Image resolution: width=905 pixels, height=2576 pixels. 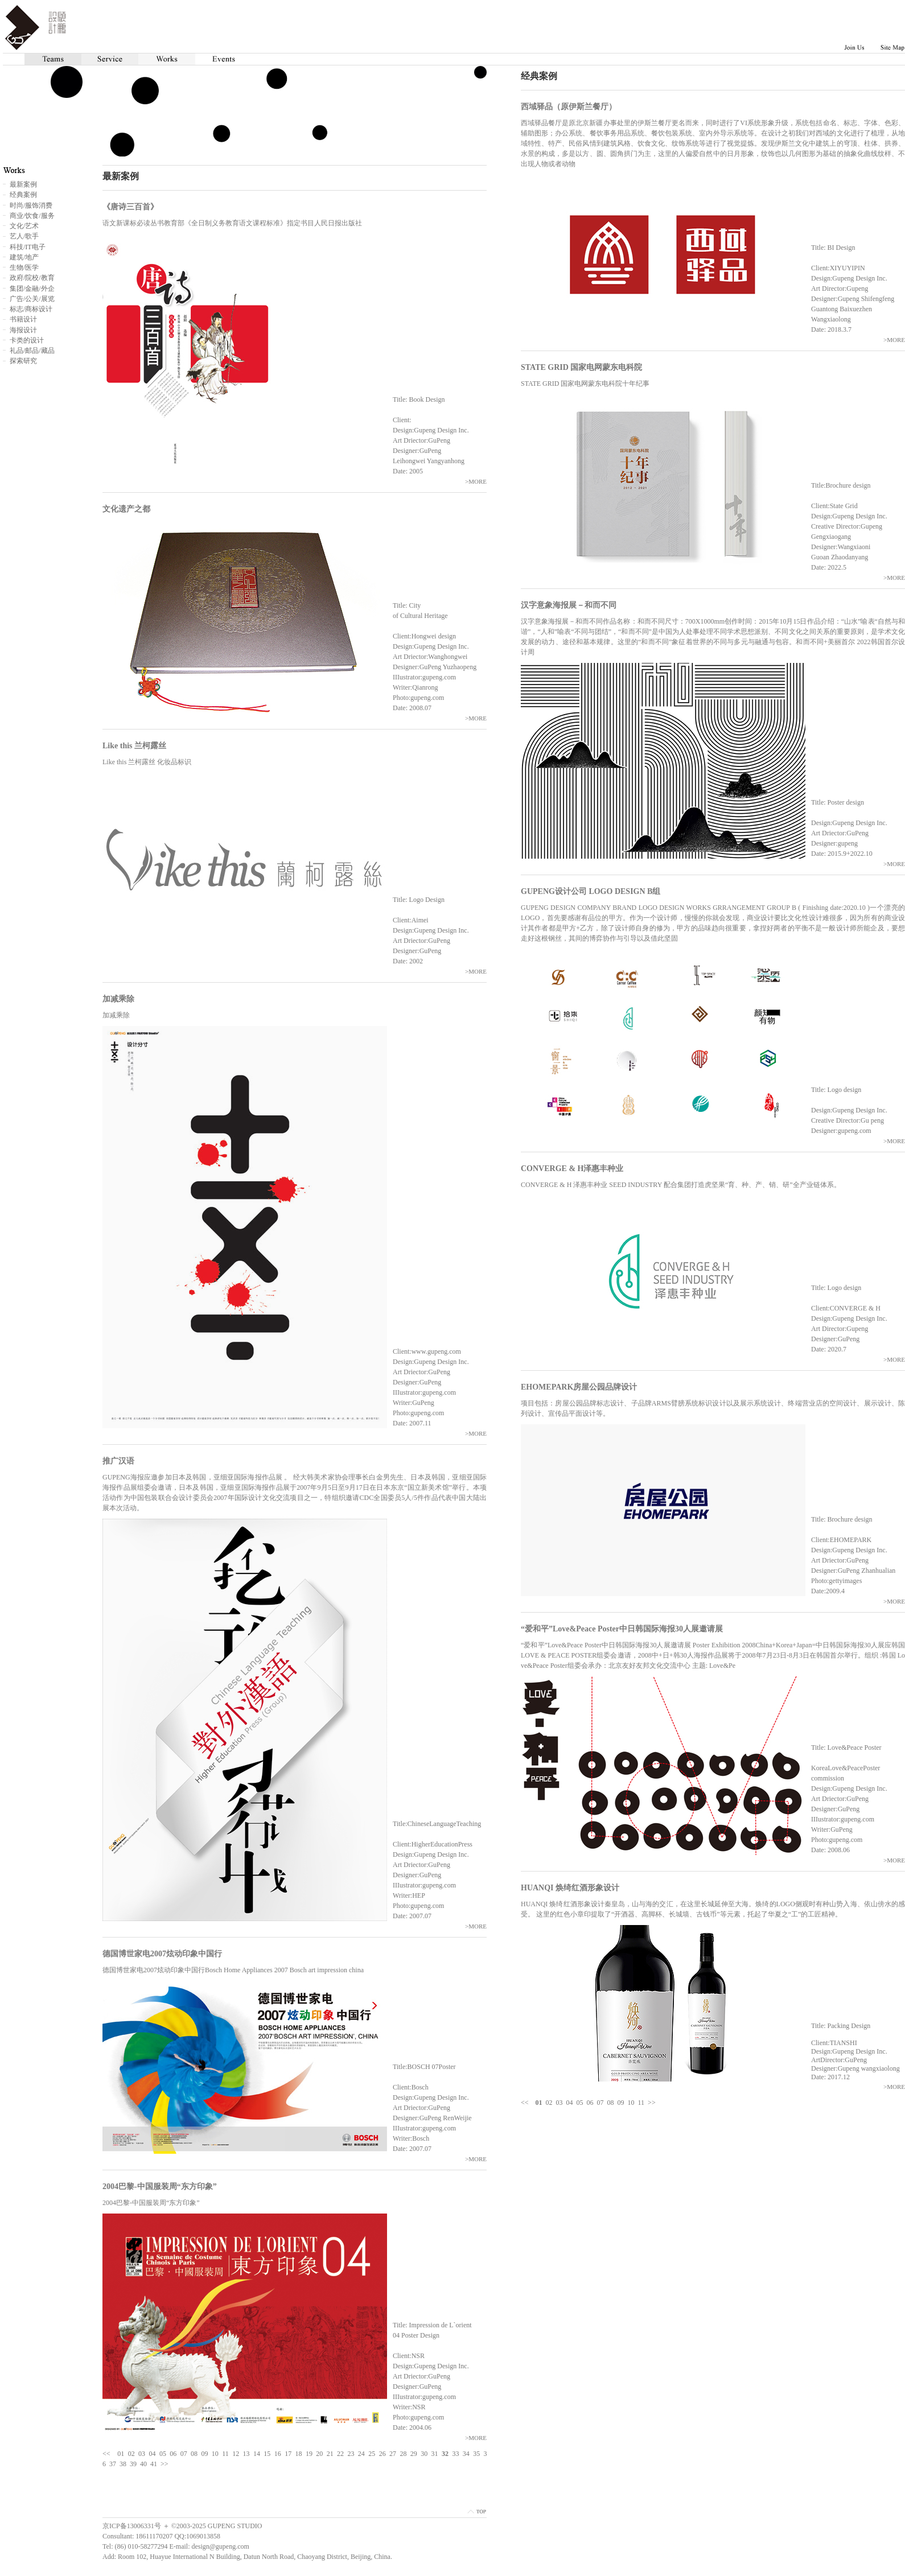 I want to click on 34, so click(x=466, y=2454).